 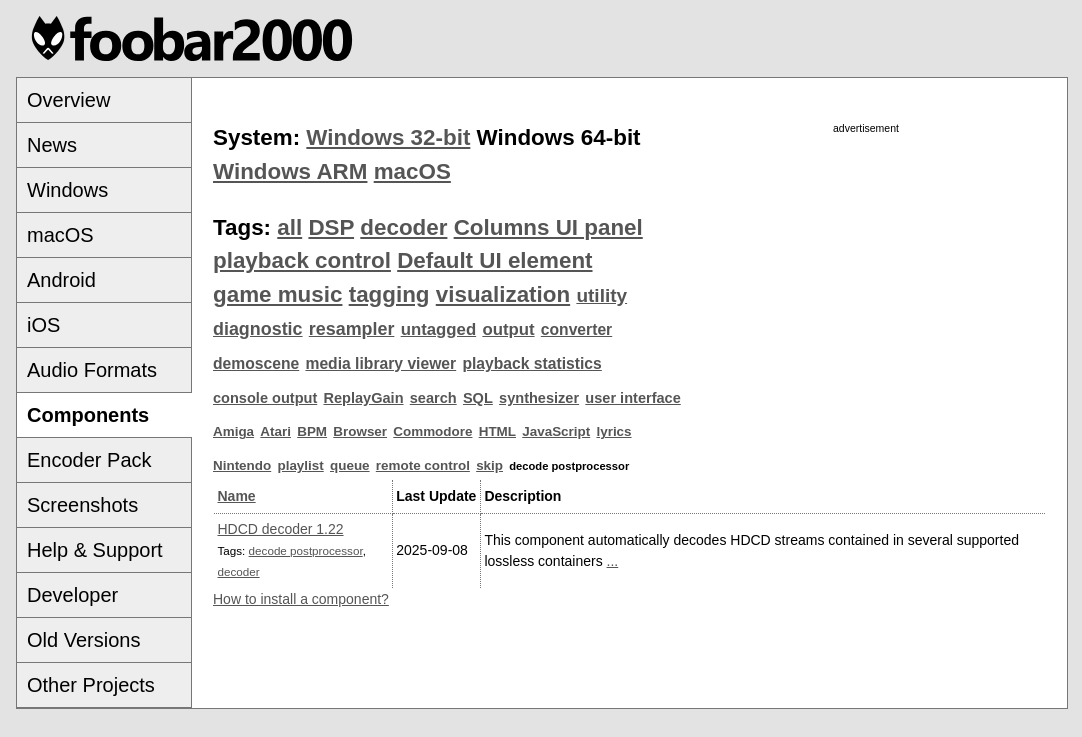 I want to click on Overview, so click(x=68, y=100).